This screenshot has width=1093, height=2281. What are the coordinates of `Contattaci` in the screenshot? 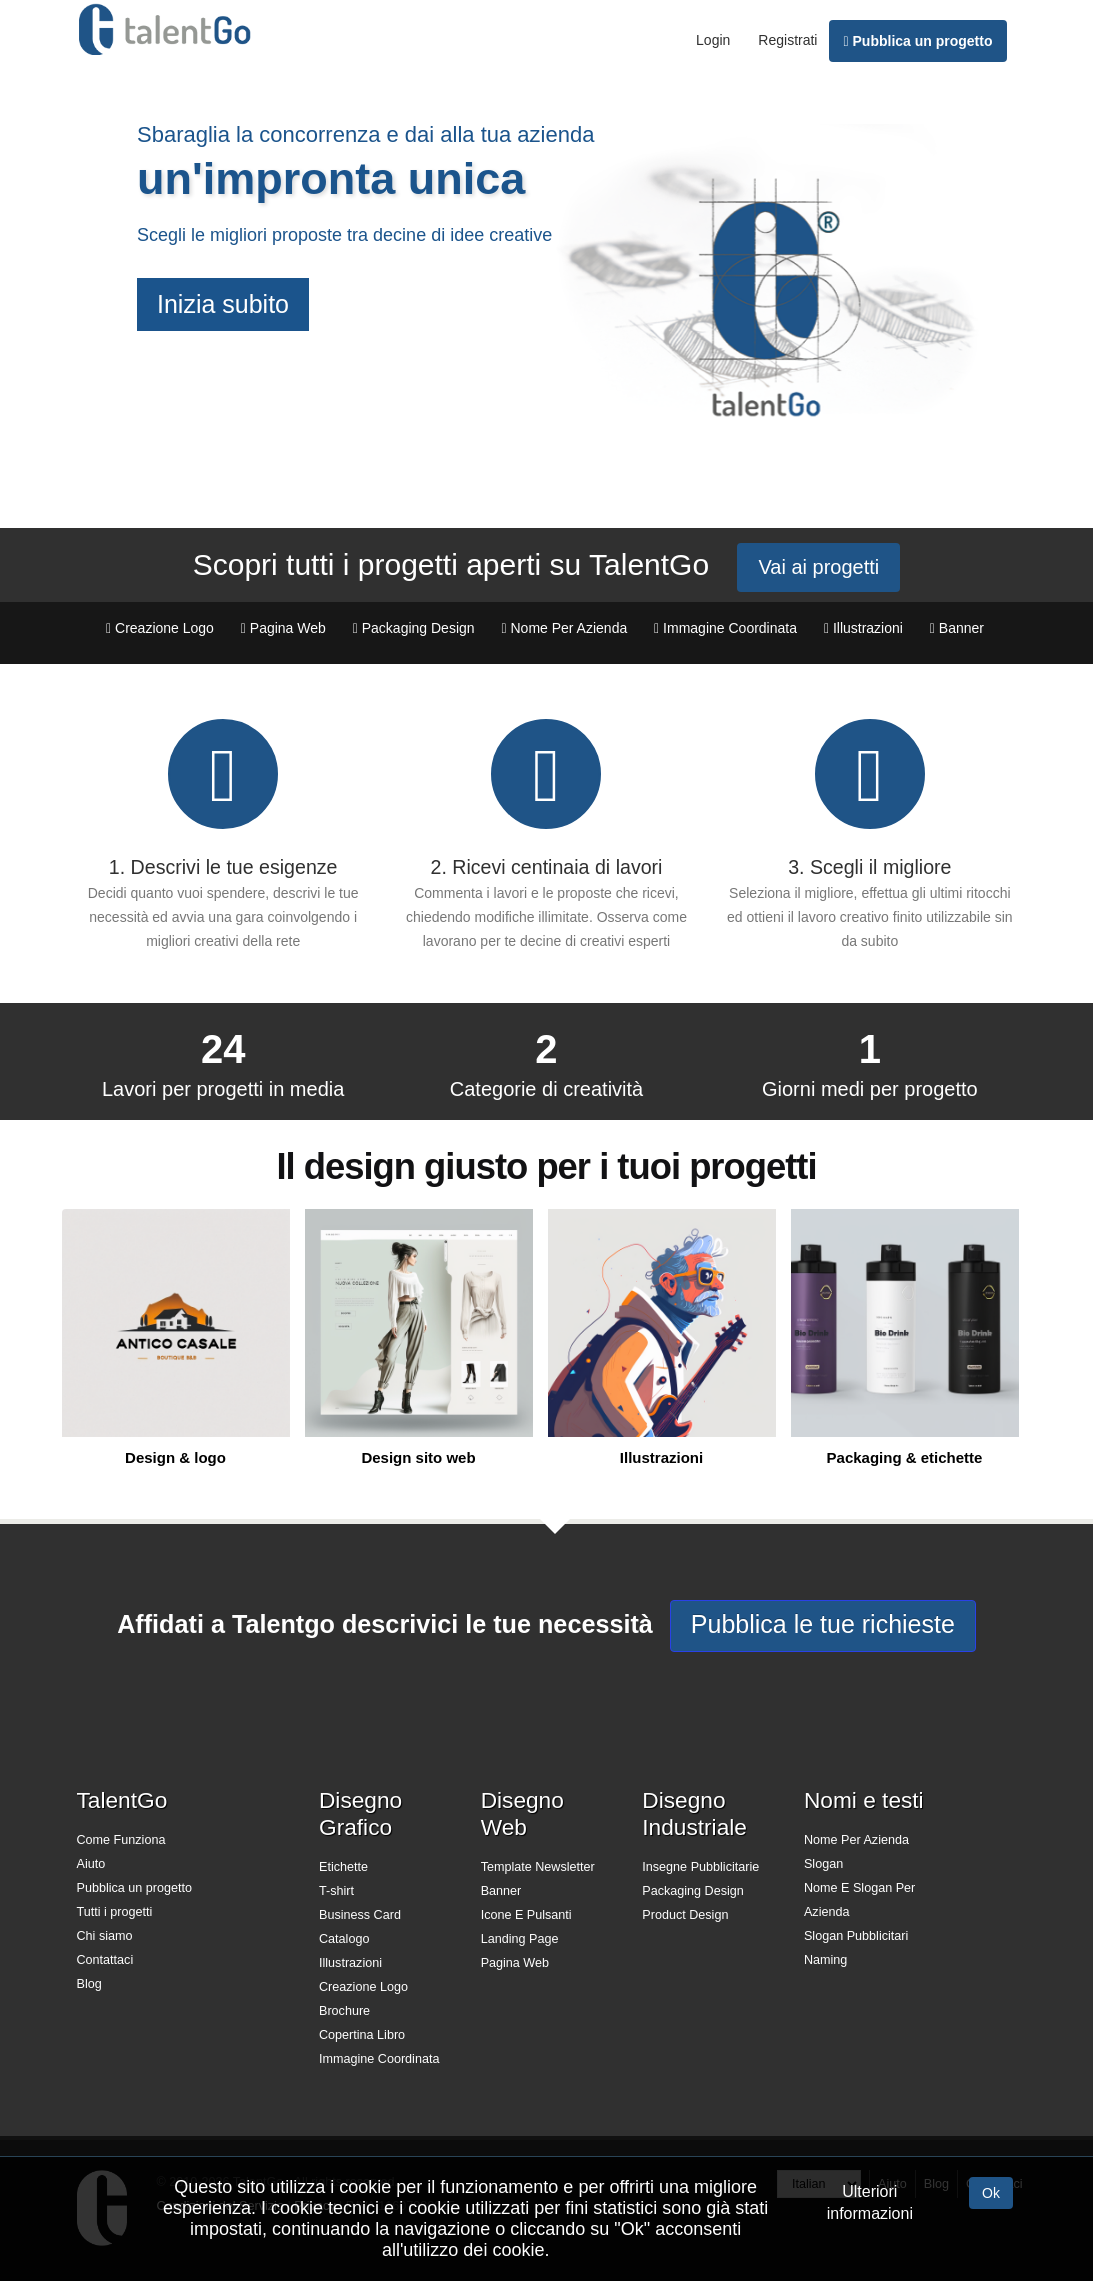 It's located at (105, 1960).